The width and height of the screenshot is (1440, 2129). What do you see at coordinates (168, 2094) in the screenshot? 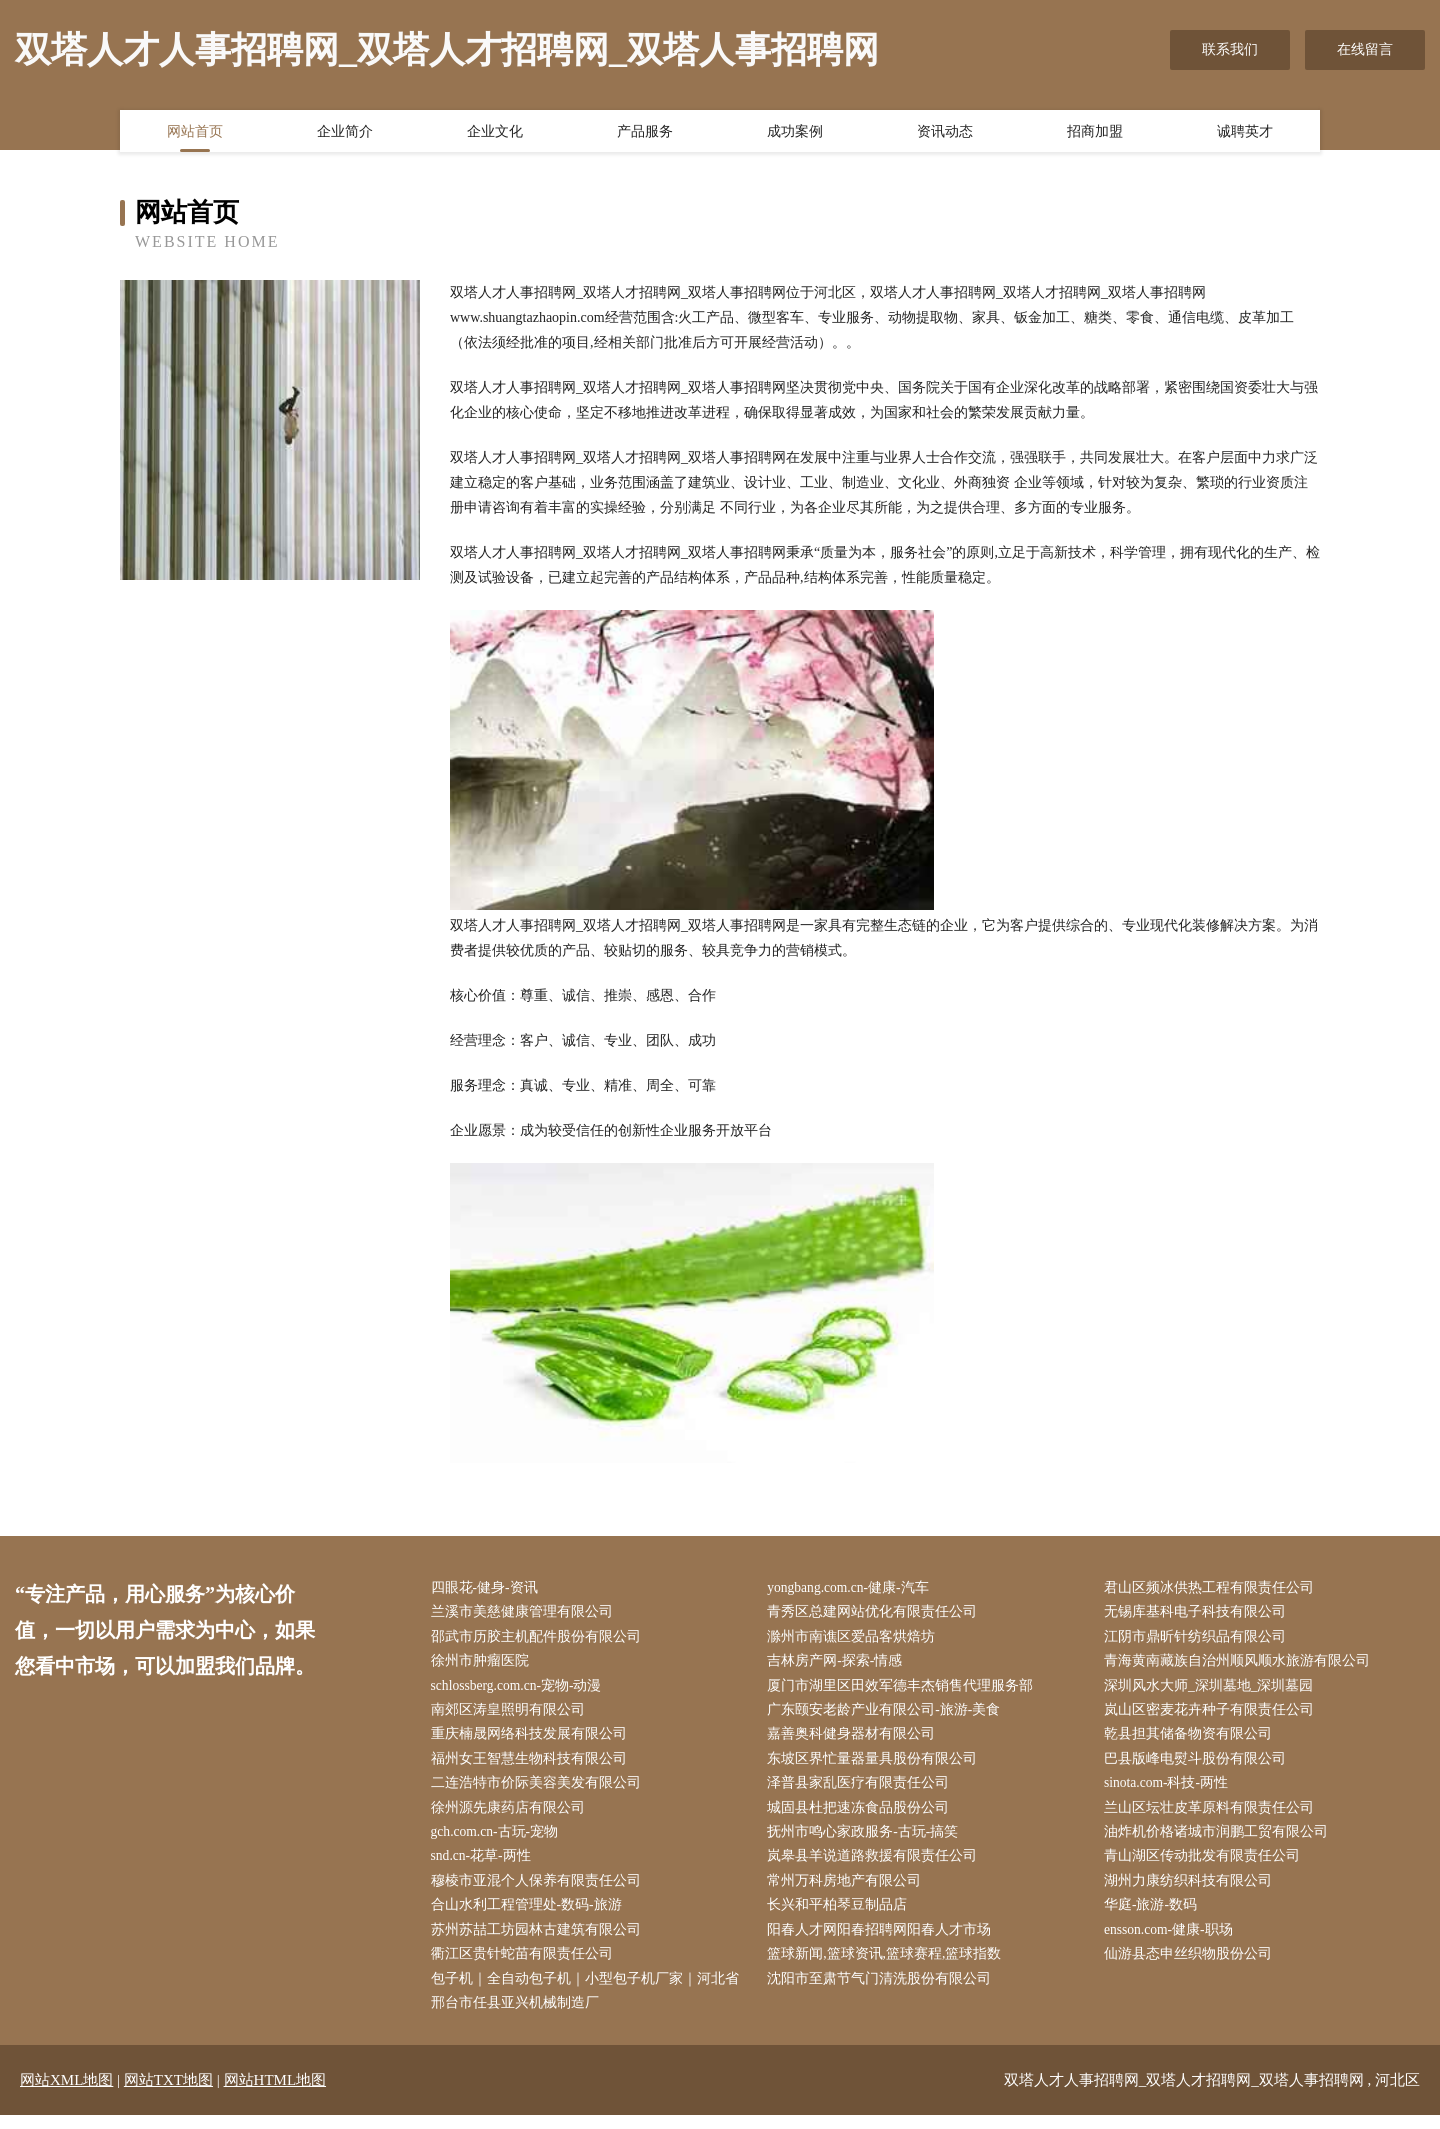
I see `网站TXT地图` at bounding box center [168, 2094].